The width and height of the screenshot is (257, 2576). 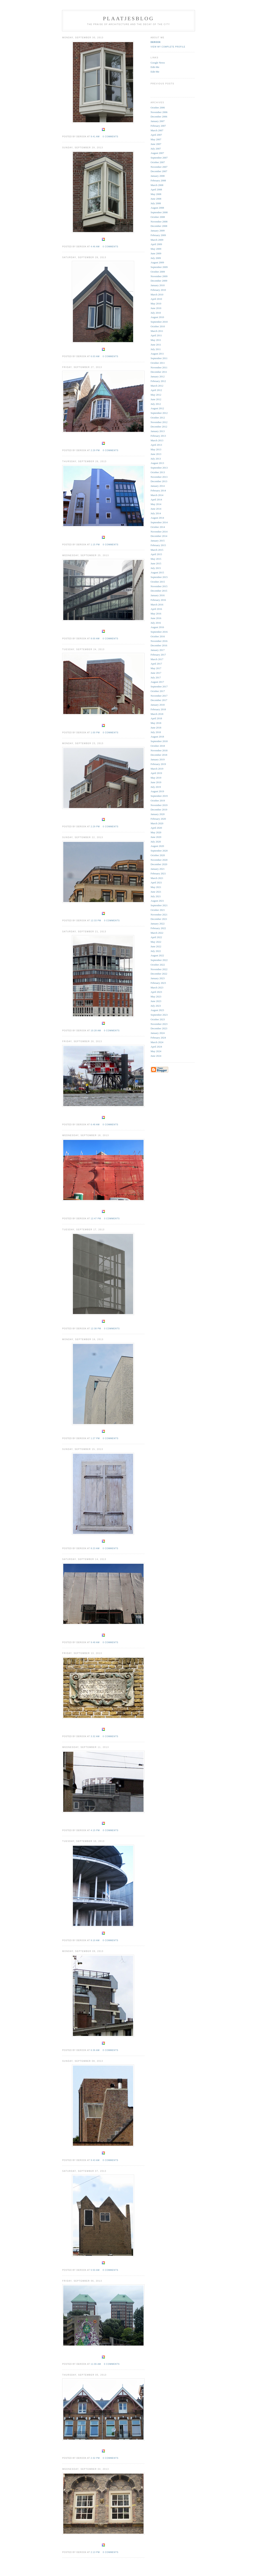 I want to click on September 2015, so click(x=159, y=577).